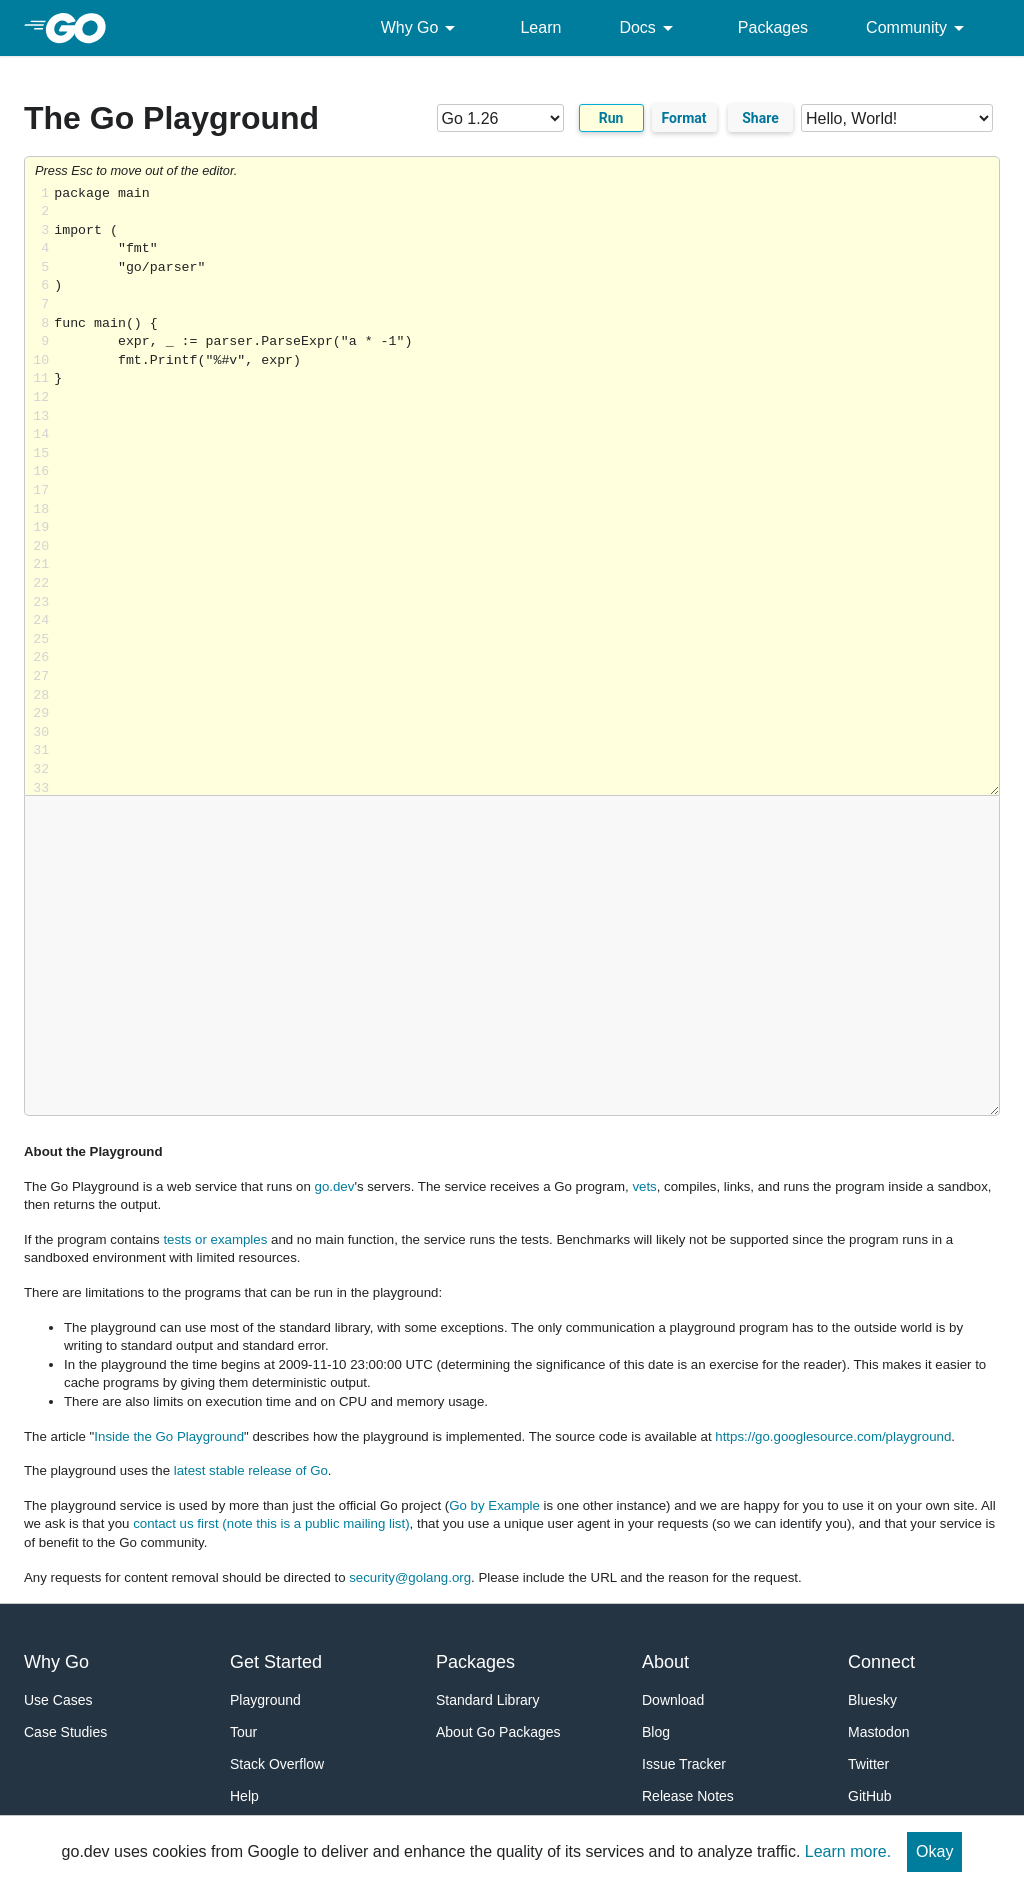 The image size is (1024, 1888). What do you see at coordinates (684, 1764) in the screenshot?
I see `Issue Tracker` at bounding box center [684, 1764].